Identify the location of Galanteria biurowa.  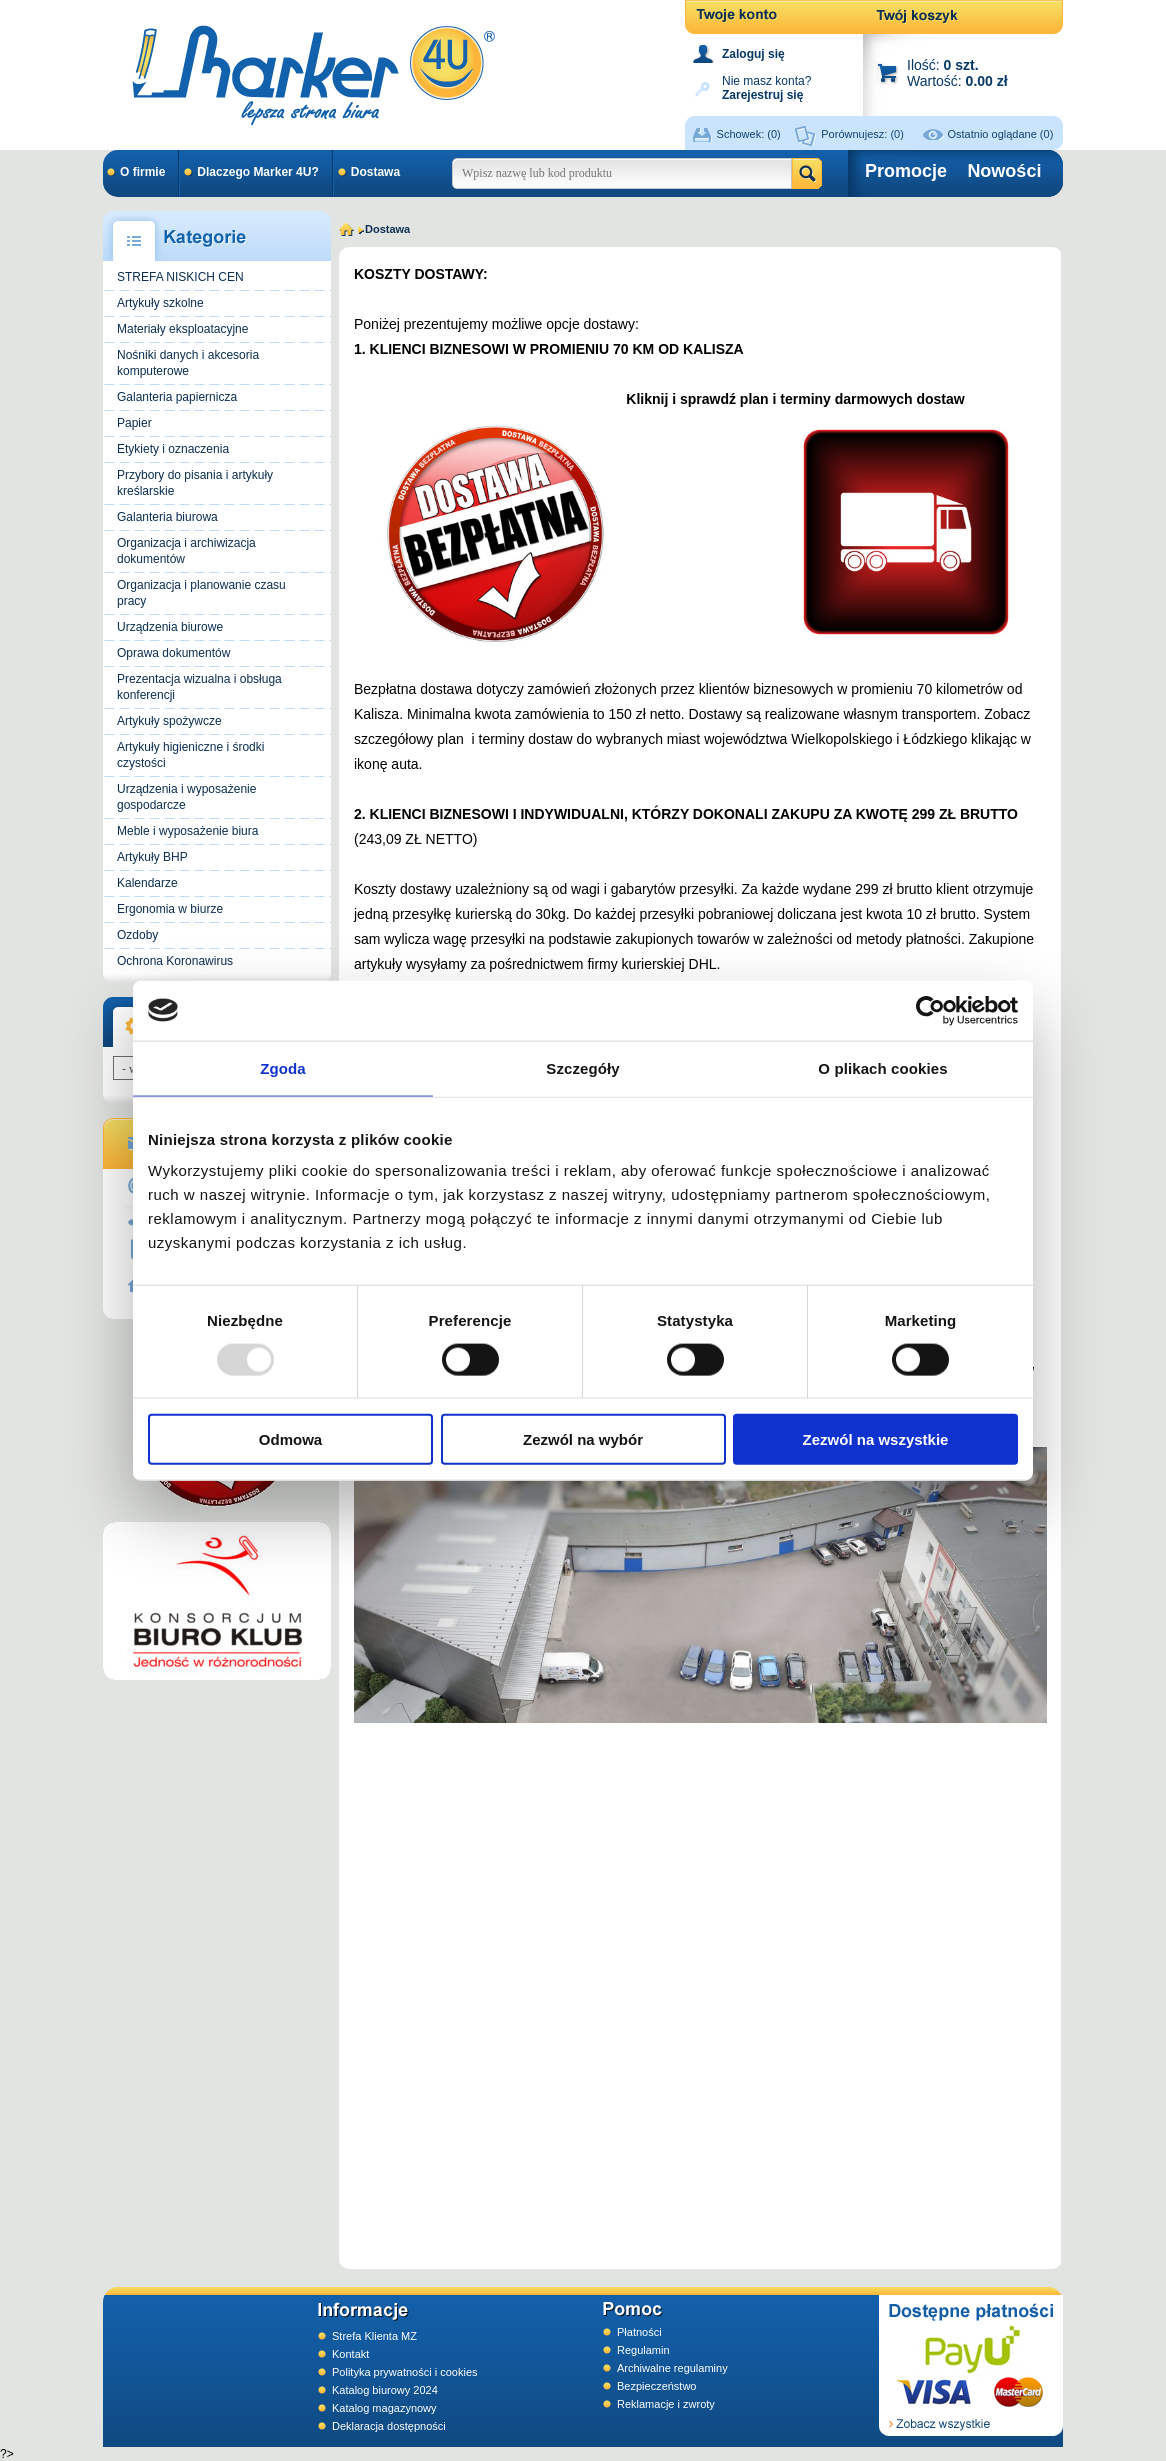
(167, 517).